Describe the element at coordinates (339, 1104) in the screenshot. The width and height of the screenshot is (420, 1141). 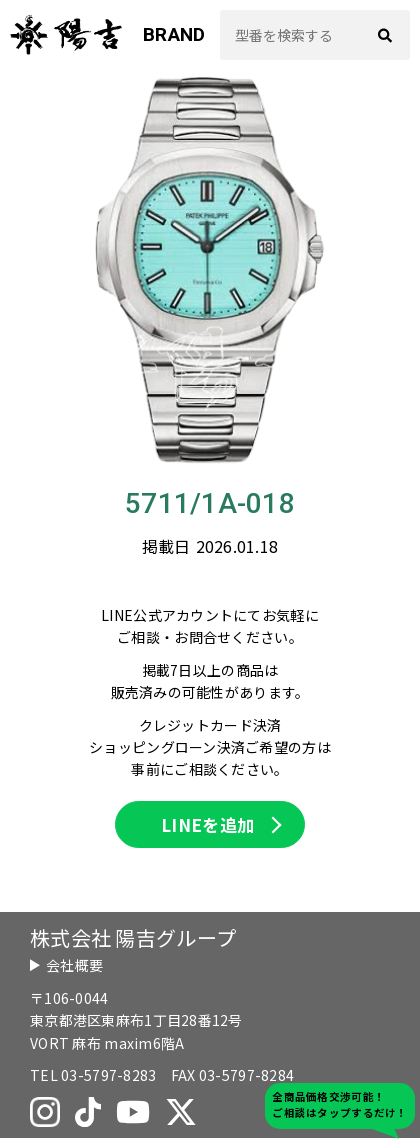
I see `全商品価格交渉可能！ご相談はタップするだけ！` at that location.